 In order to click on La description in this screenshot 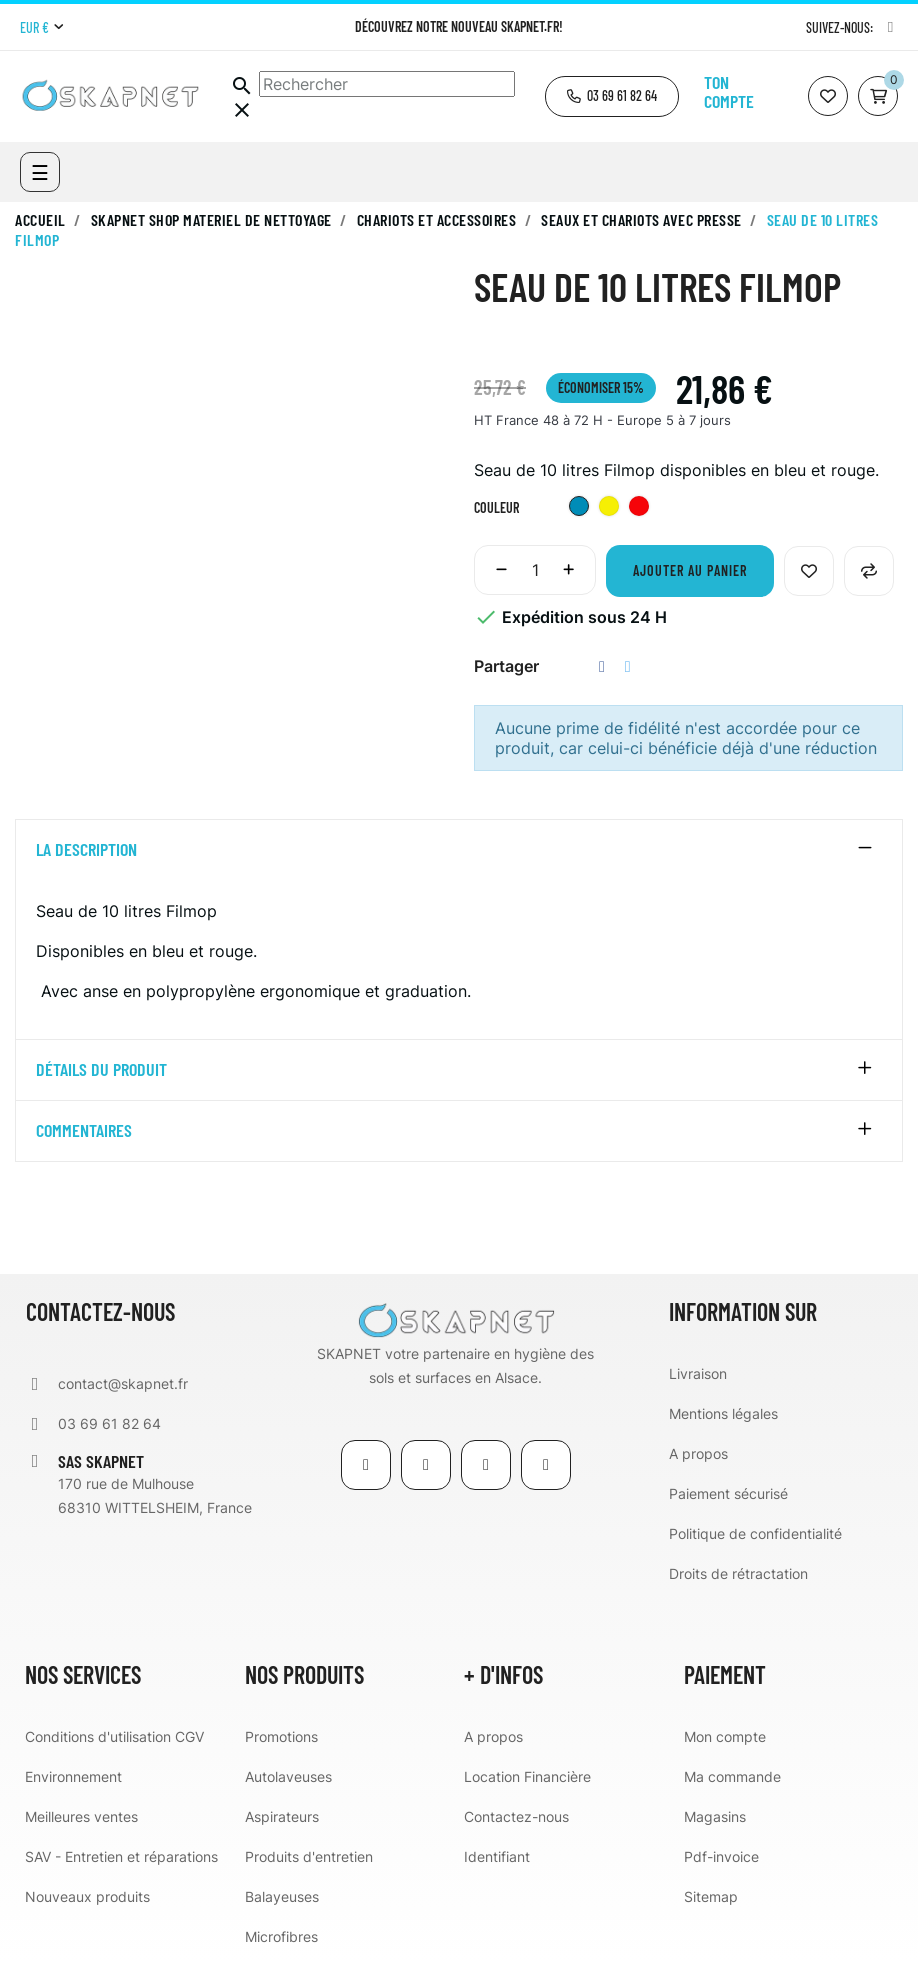, I will do `click(86, 850)`.